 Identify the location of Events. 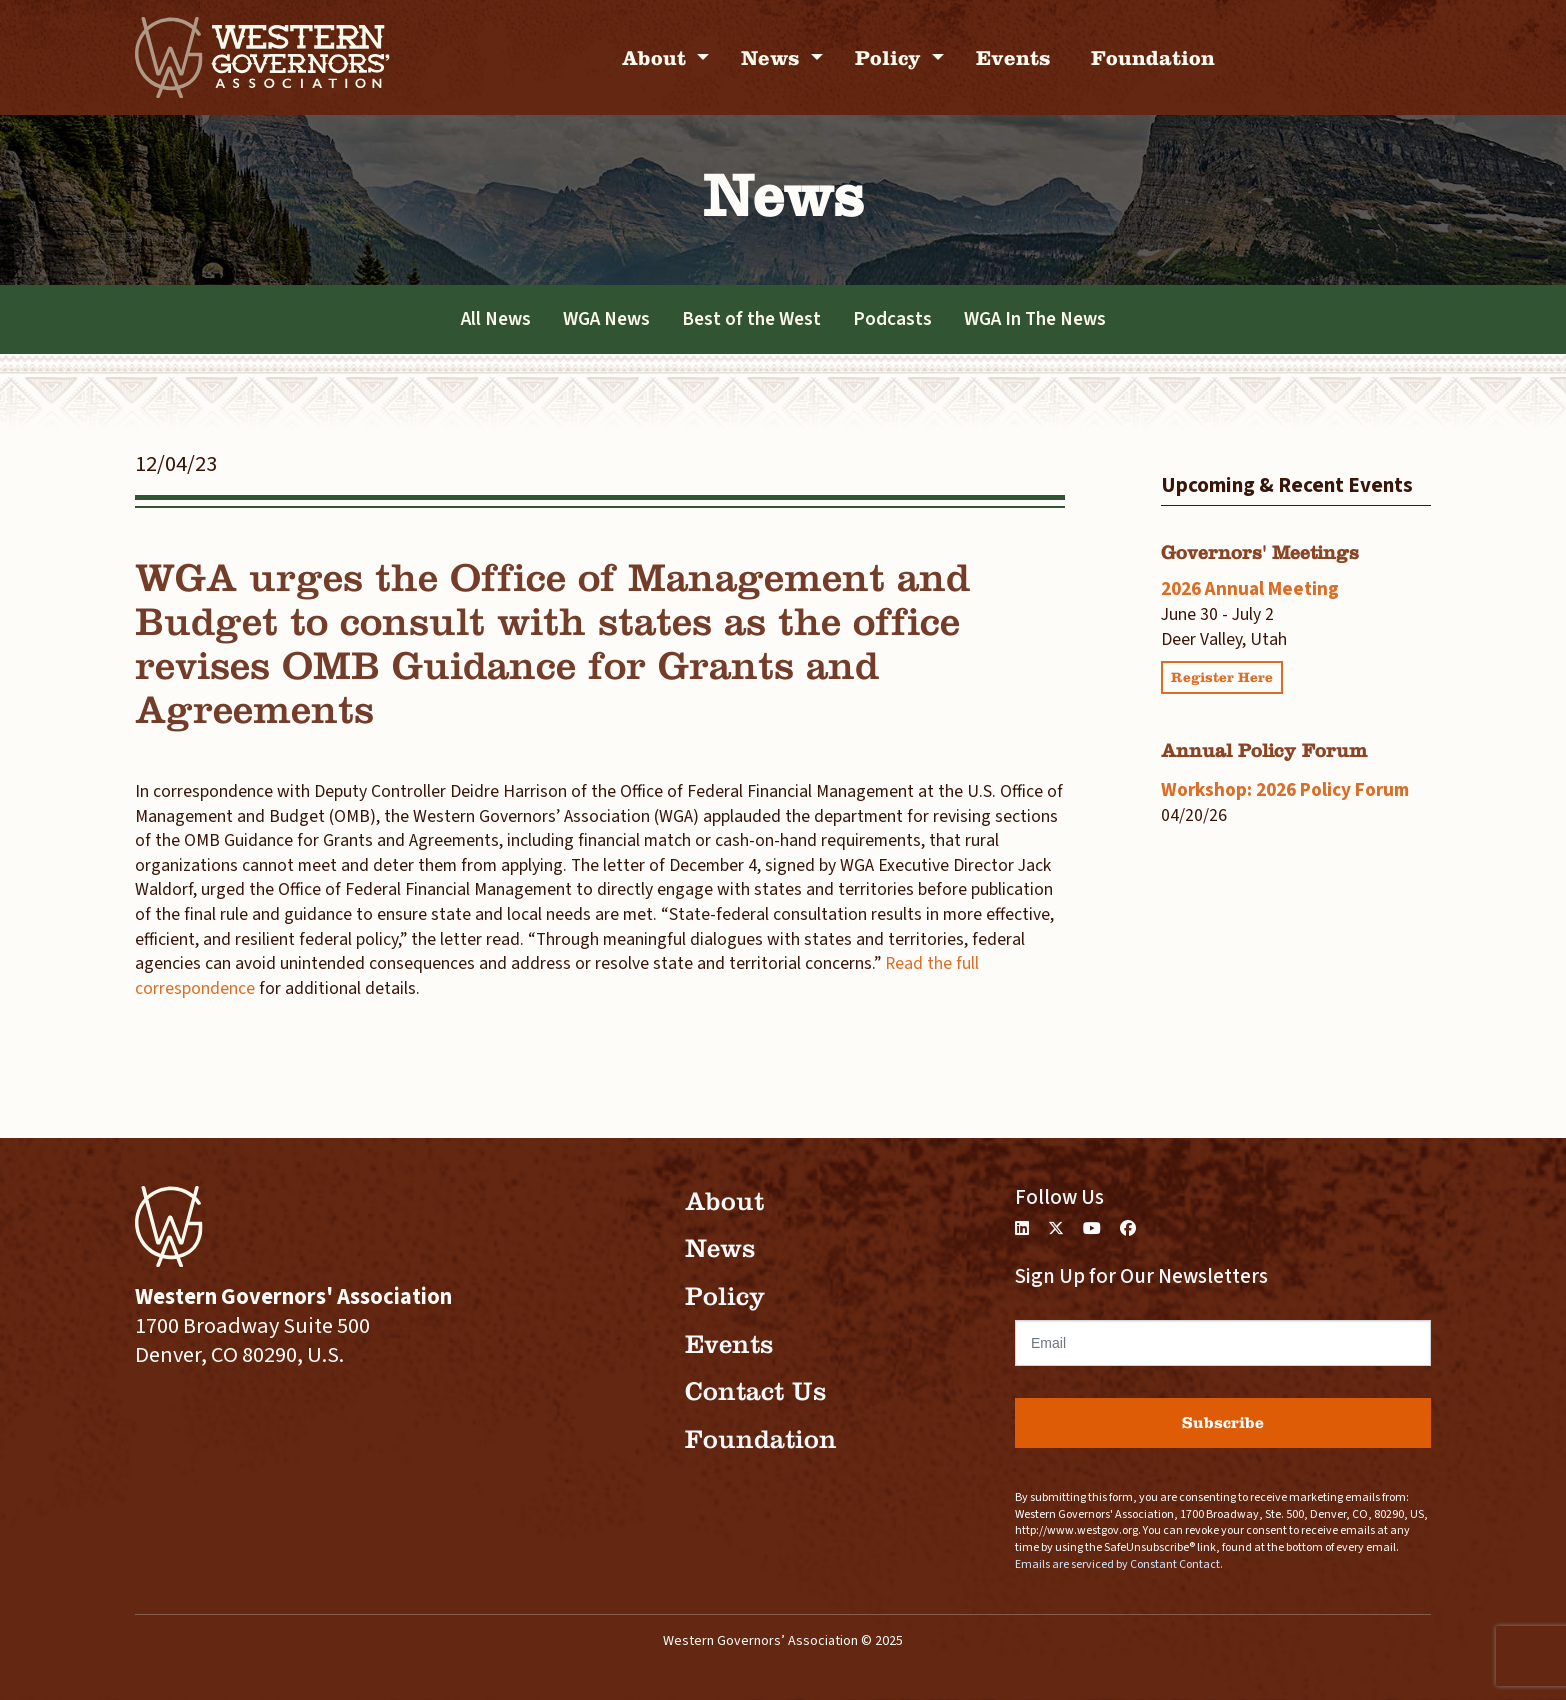
(1013, 57).